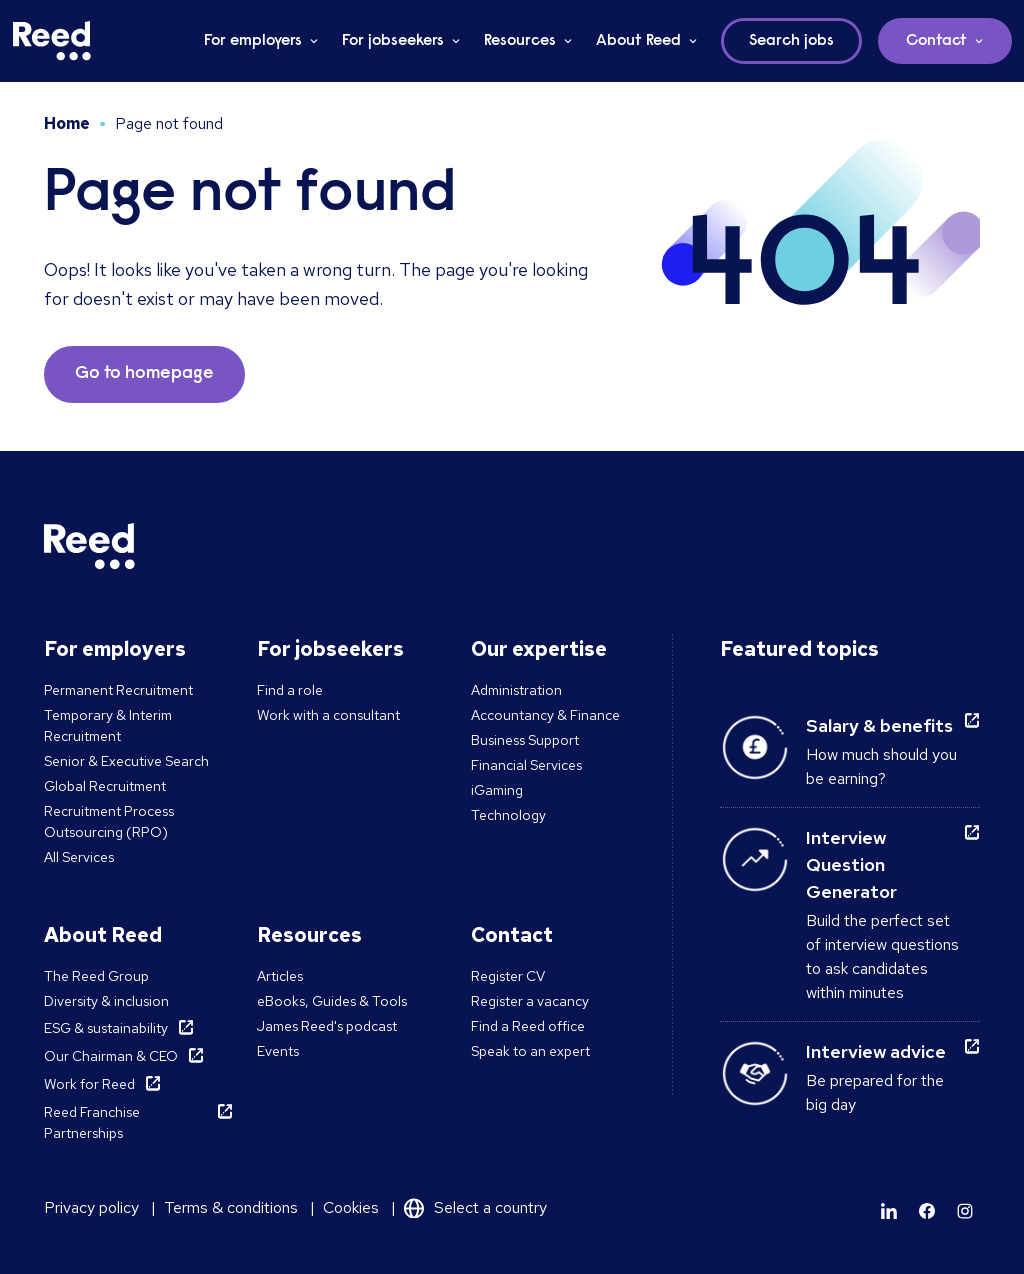  What do you see at coordinates (89, 1084) in the screenshot?
I see `Work for Reed` at bounding box center [89, 1084].